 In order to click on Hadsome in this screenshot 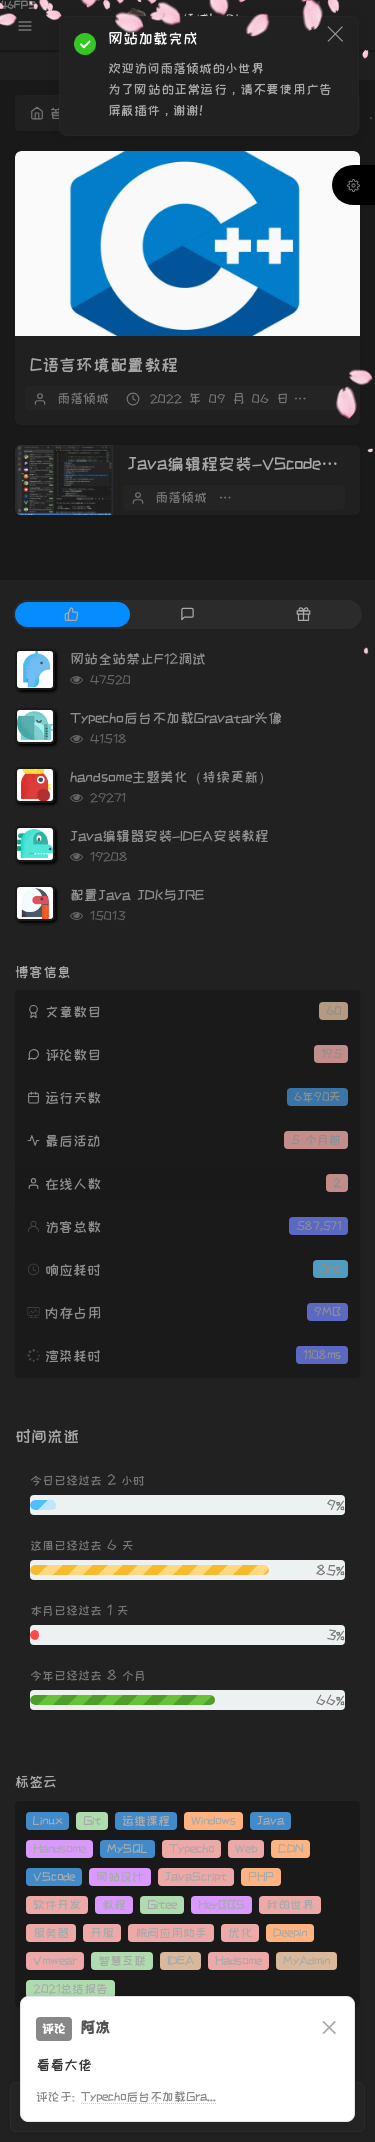, I will do `click(238, 1960)`.